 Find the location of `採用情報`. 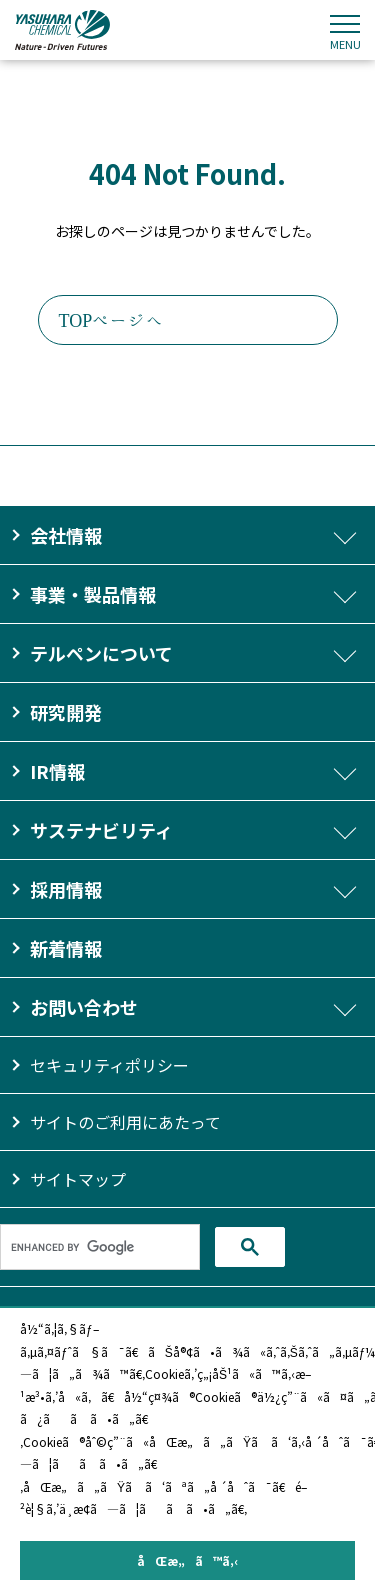

採用情報 is located at coordinates (66, 889).